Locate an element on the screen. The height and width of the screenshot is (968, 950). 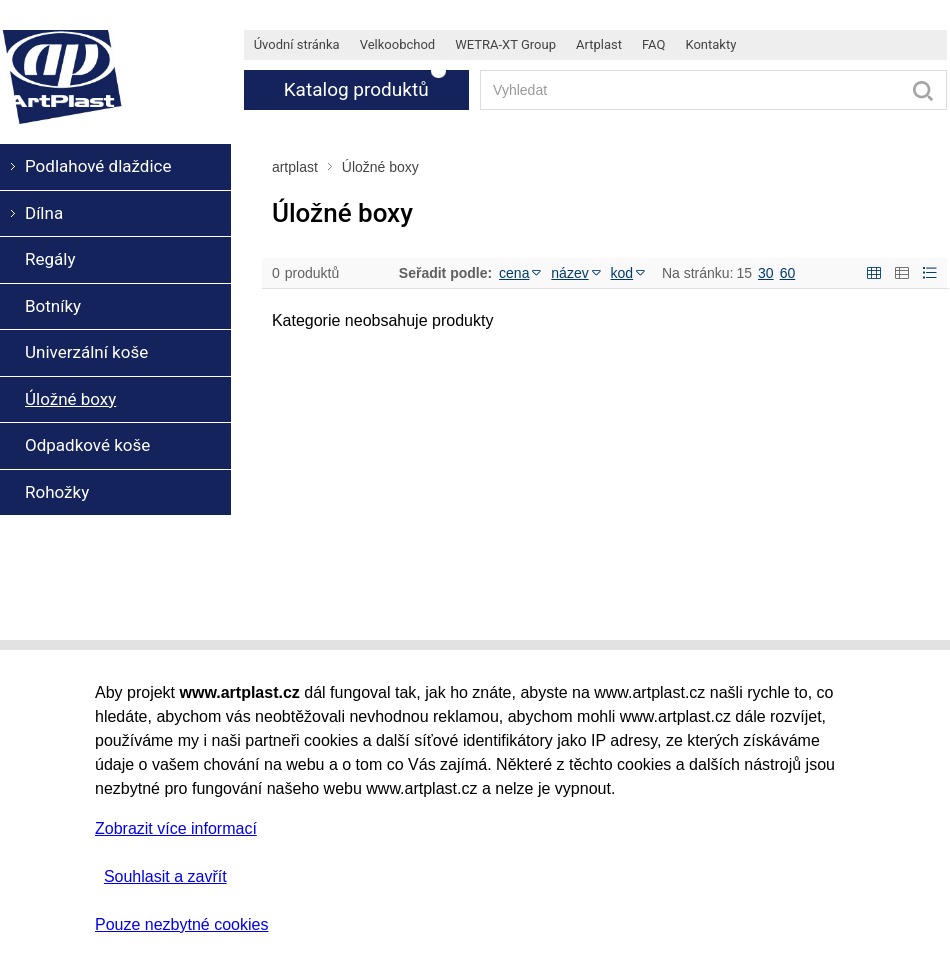
60 is located at coordinates (788, 273).